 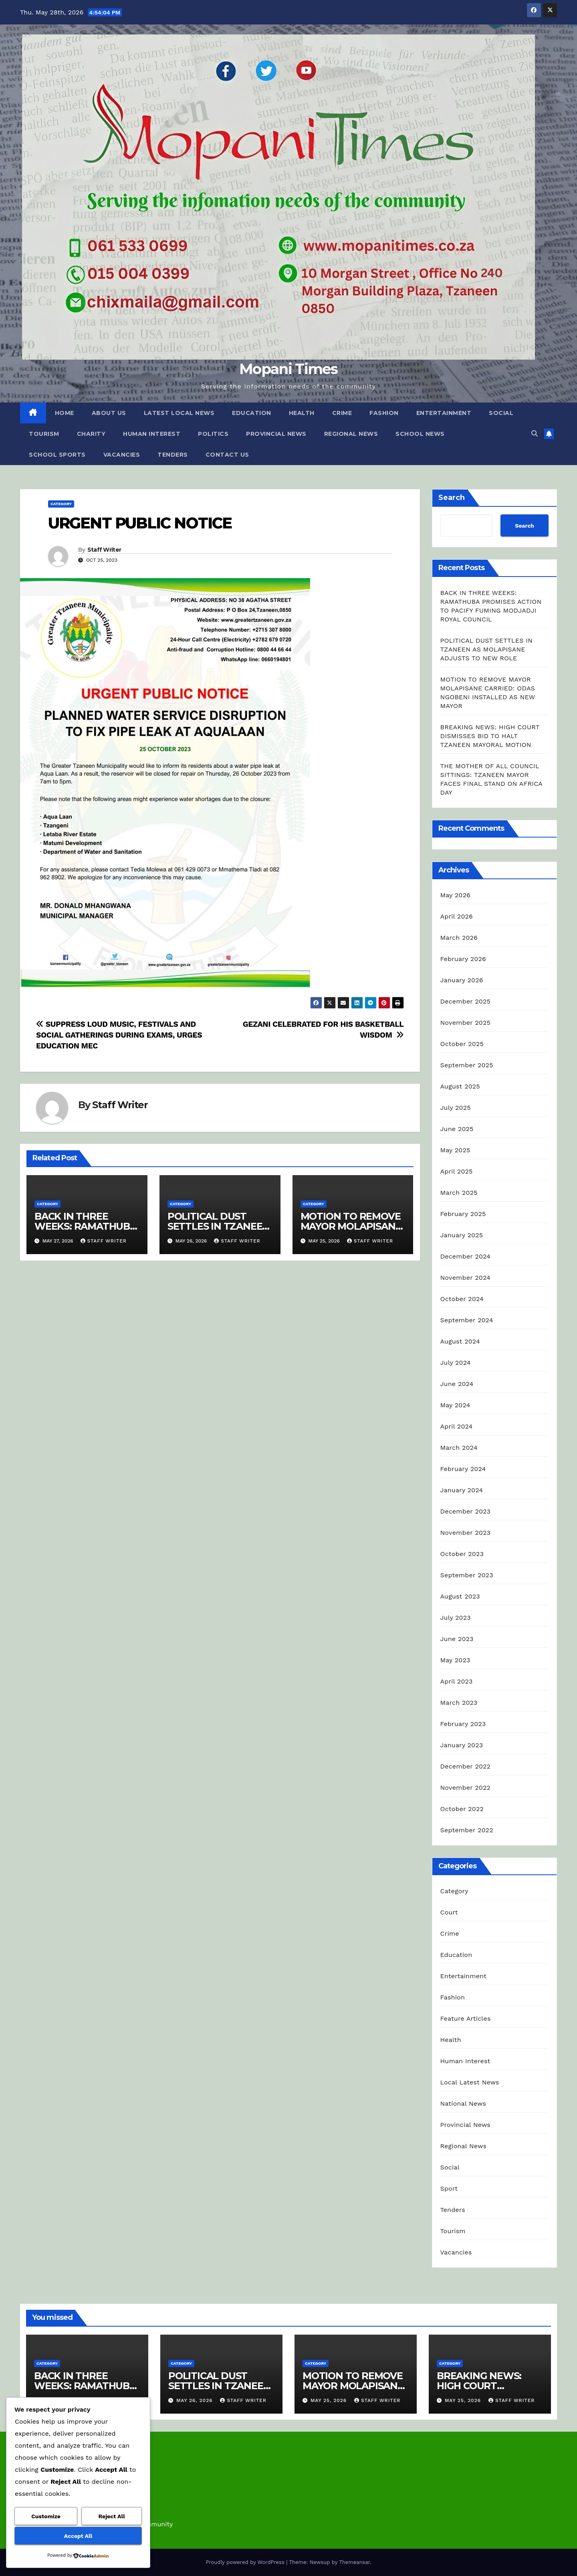 What do you see at coordinates (109, 413) in the screenshot?
I see `About Us` at bounding box center [109, 413].